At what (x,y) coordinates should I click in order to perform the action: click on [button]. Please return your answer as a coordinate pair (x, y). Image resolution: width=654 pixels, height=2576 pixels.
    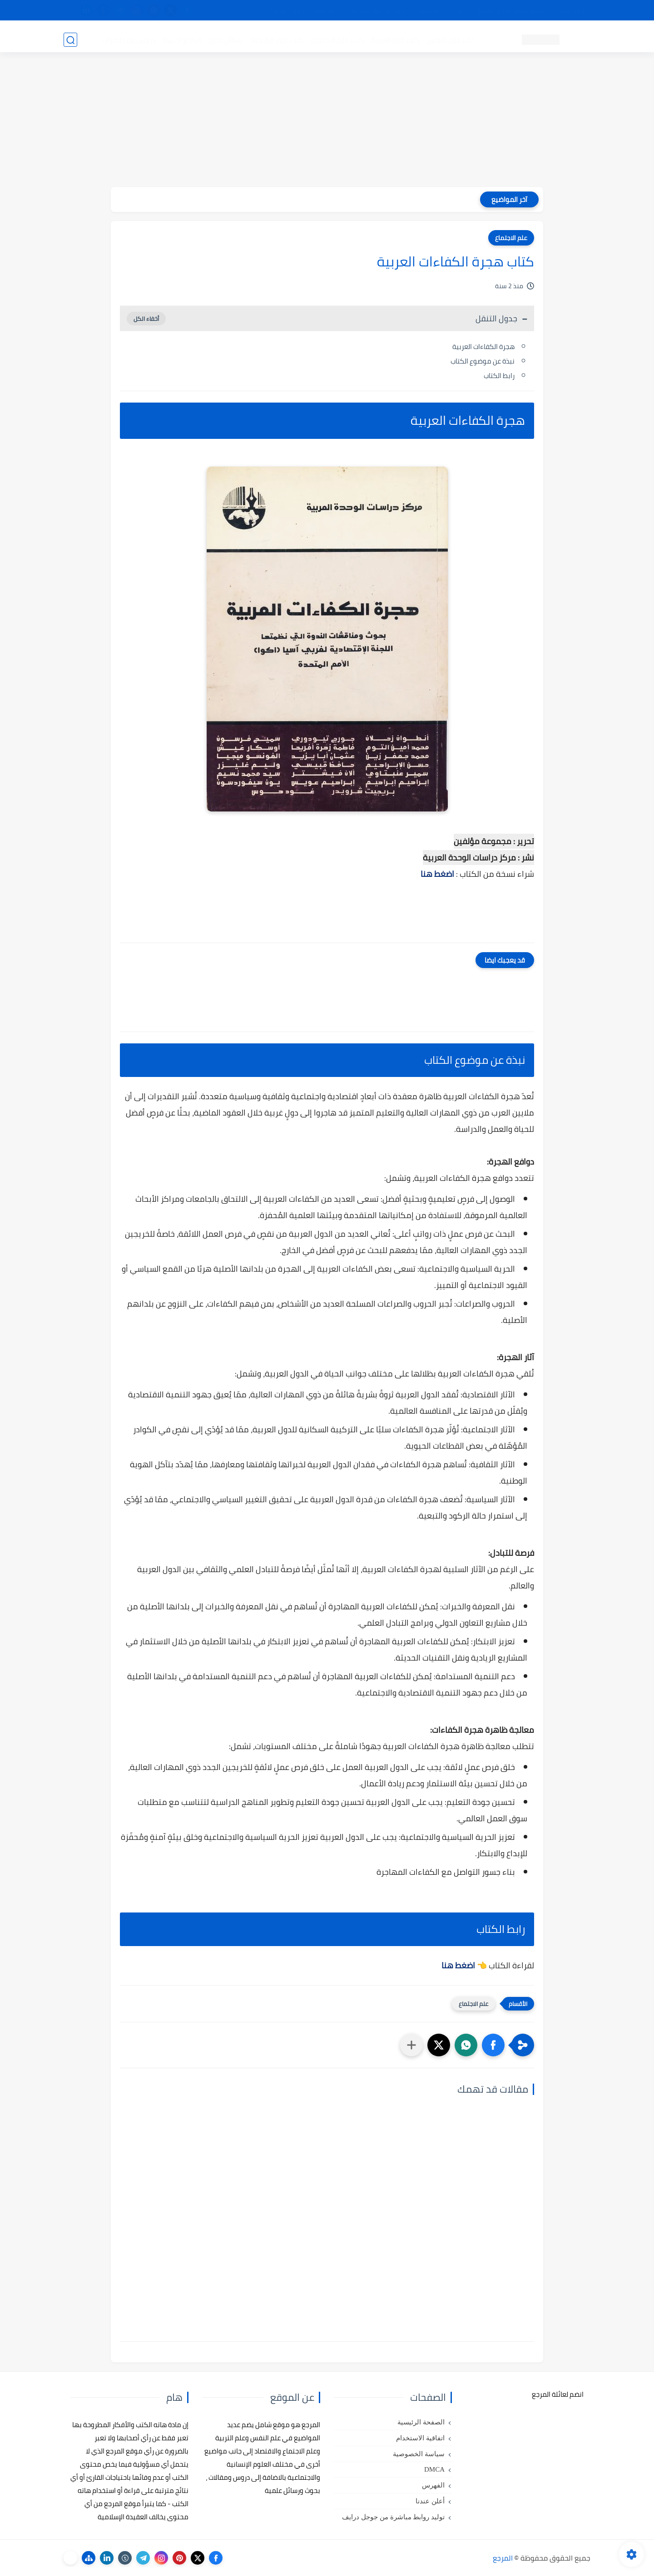
    Looking at the image, I should click on (493, 2045).